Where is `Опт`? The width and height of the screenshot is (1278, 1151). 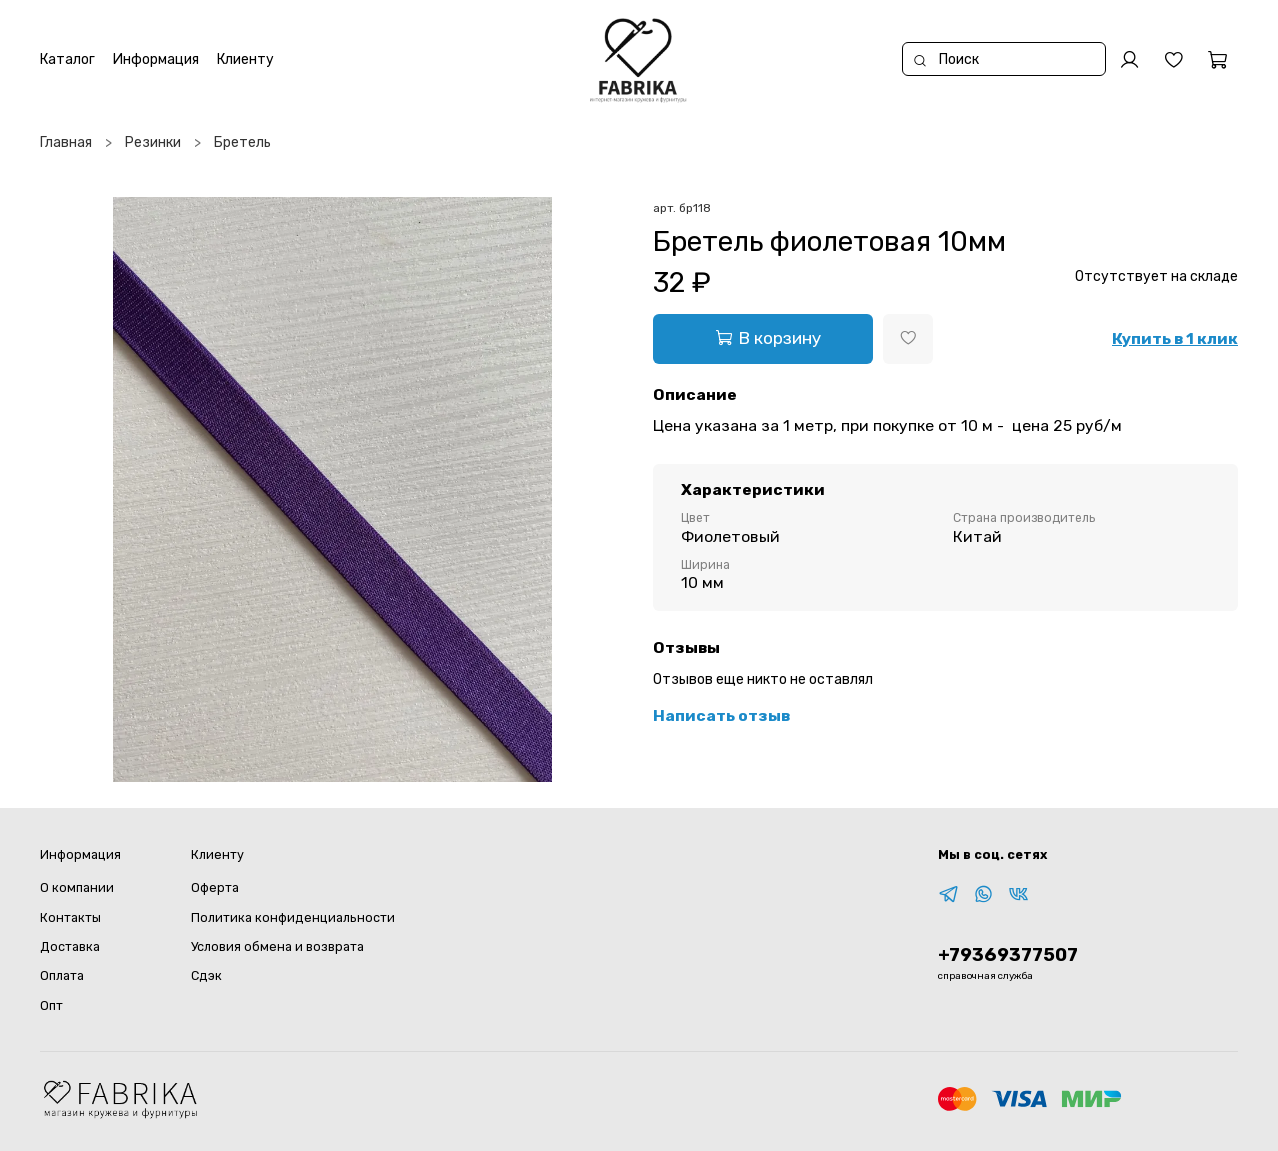 Опт is located at coordinates (51, 1005).